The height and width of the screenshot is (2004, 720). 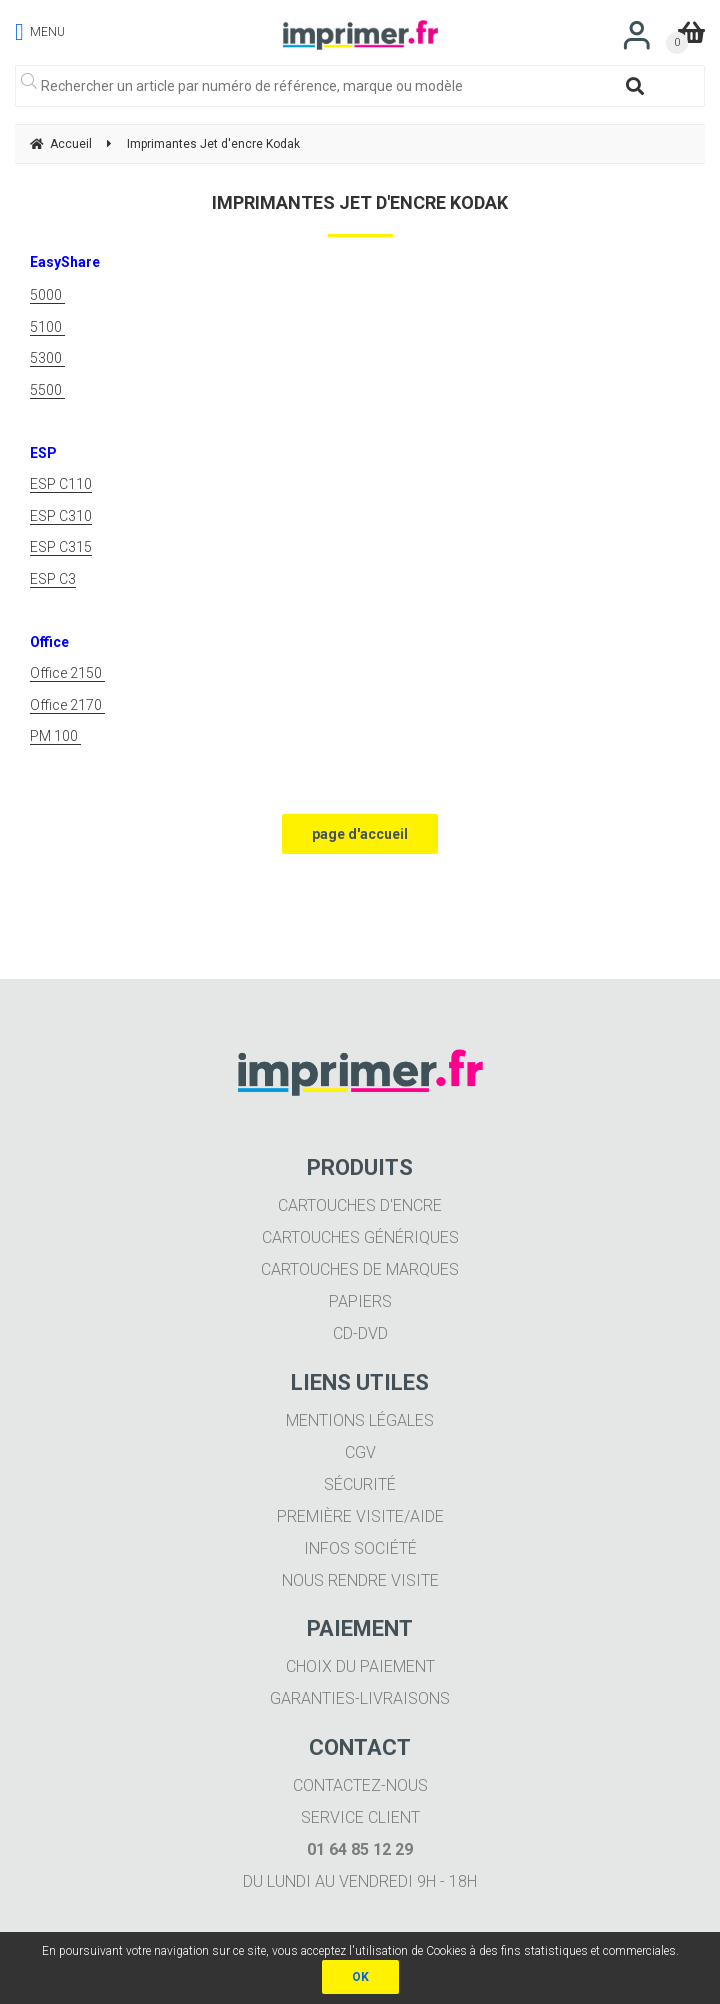 I want to click on Cartouches de marques, so click(x=360, y=1269).